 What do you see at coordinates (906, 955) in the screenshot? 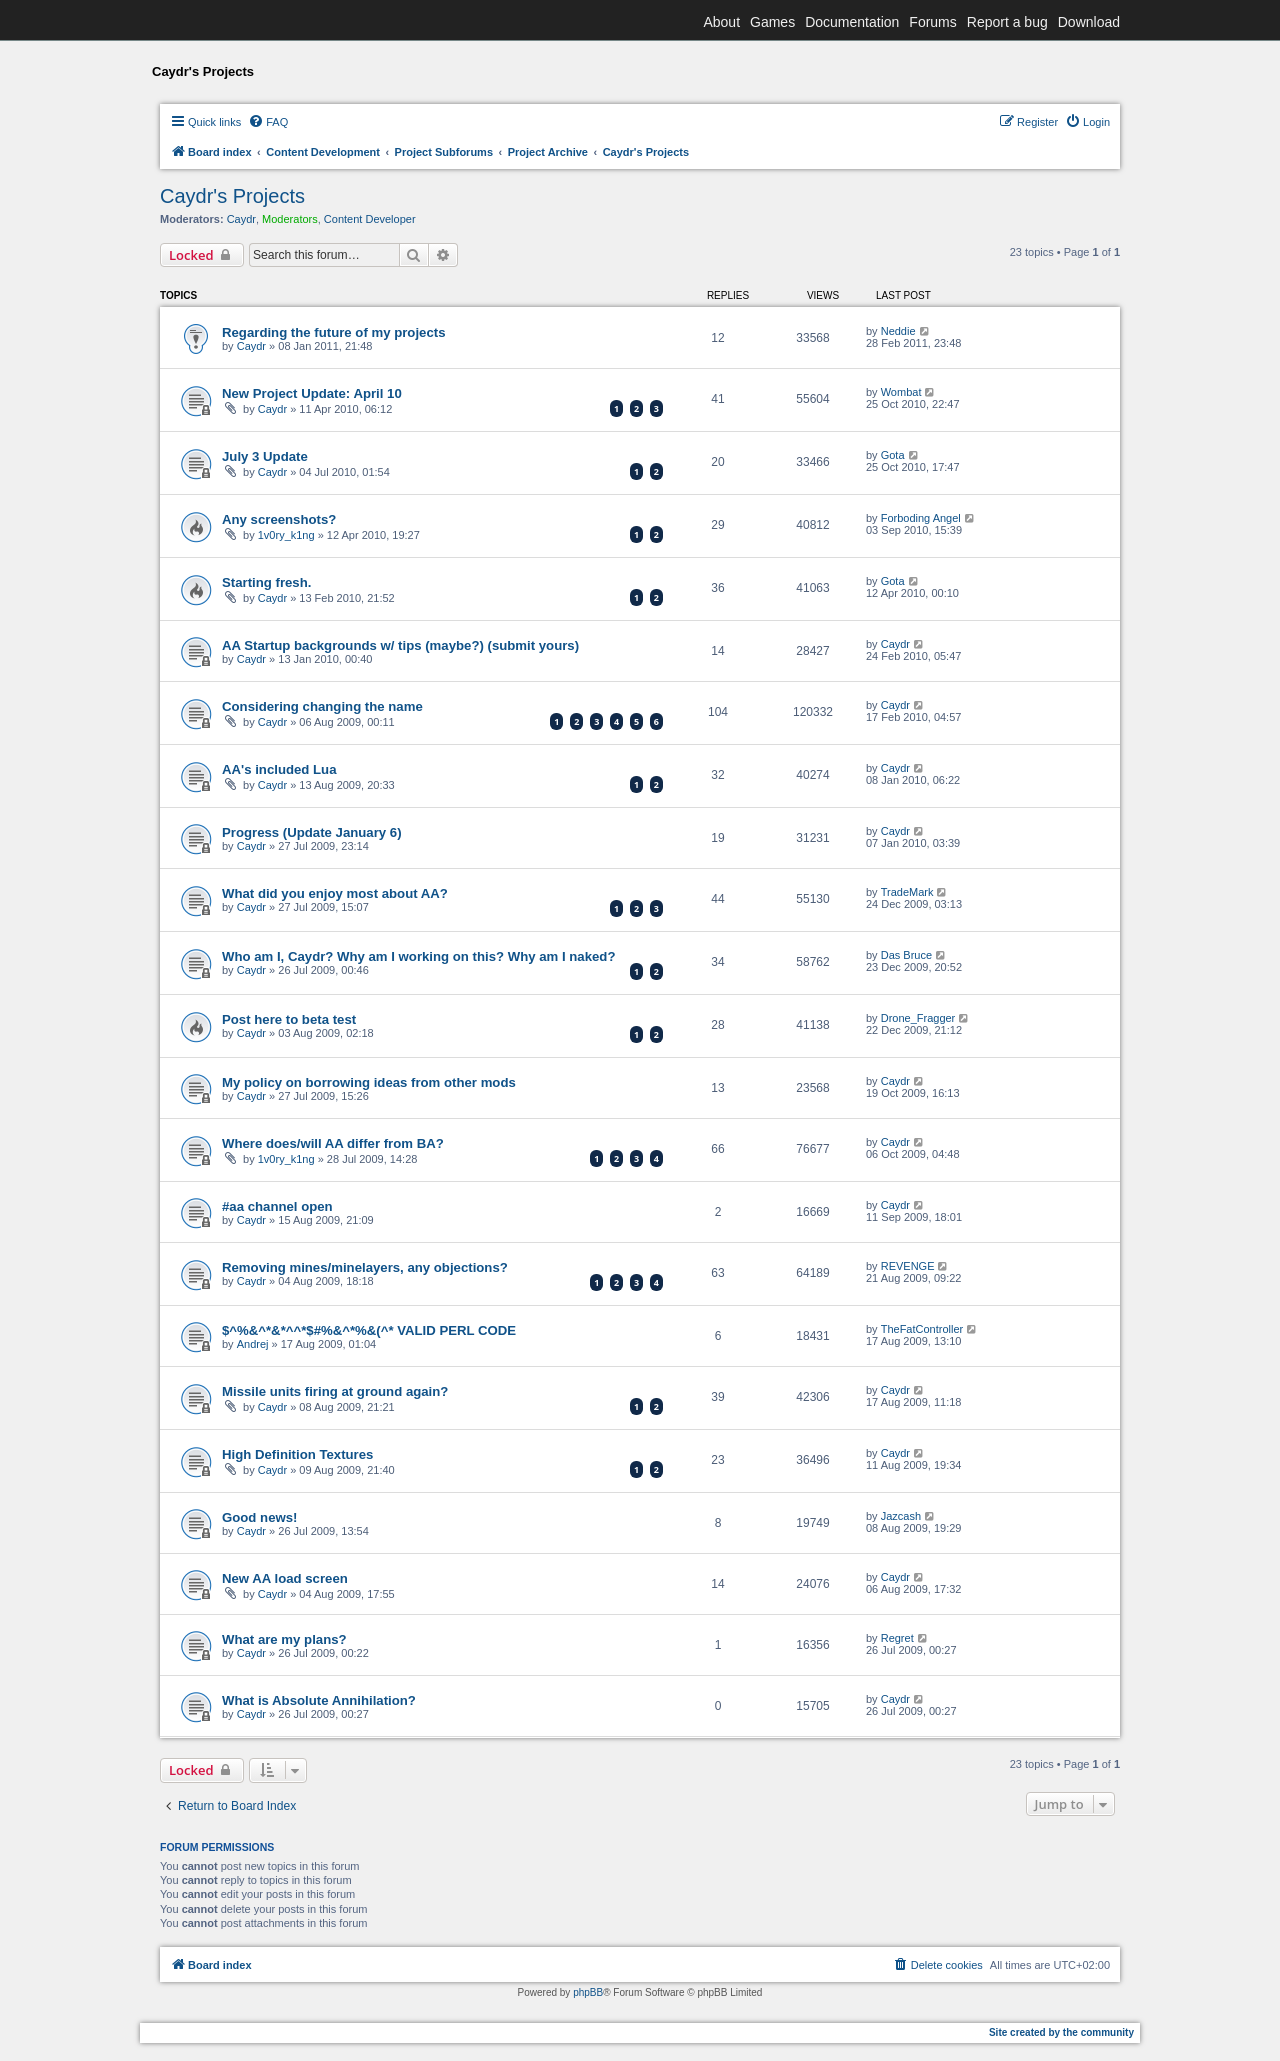
I see `Das Bruce` at bounding box center [906, 955].